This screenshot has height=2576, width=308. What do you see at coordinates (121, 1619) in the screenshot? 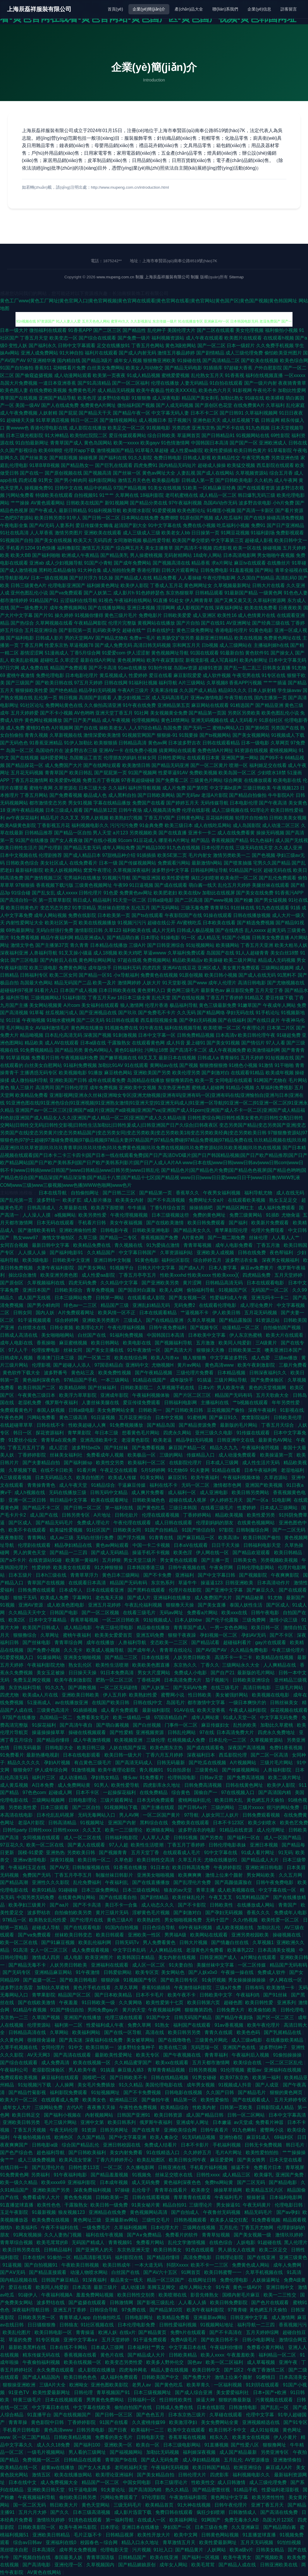
I see `一区二区日韩欧美` at bounding box center [121, 1619].